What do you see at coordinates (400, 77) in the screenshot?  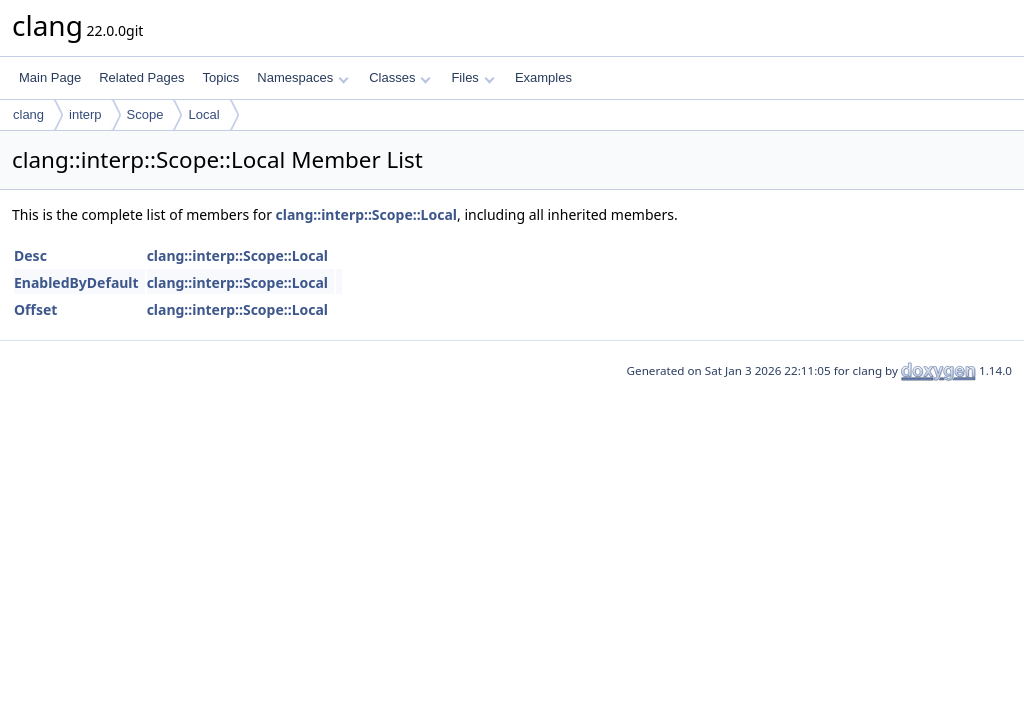 I see `Classes` at bounding box center [400, 77].